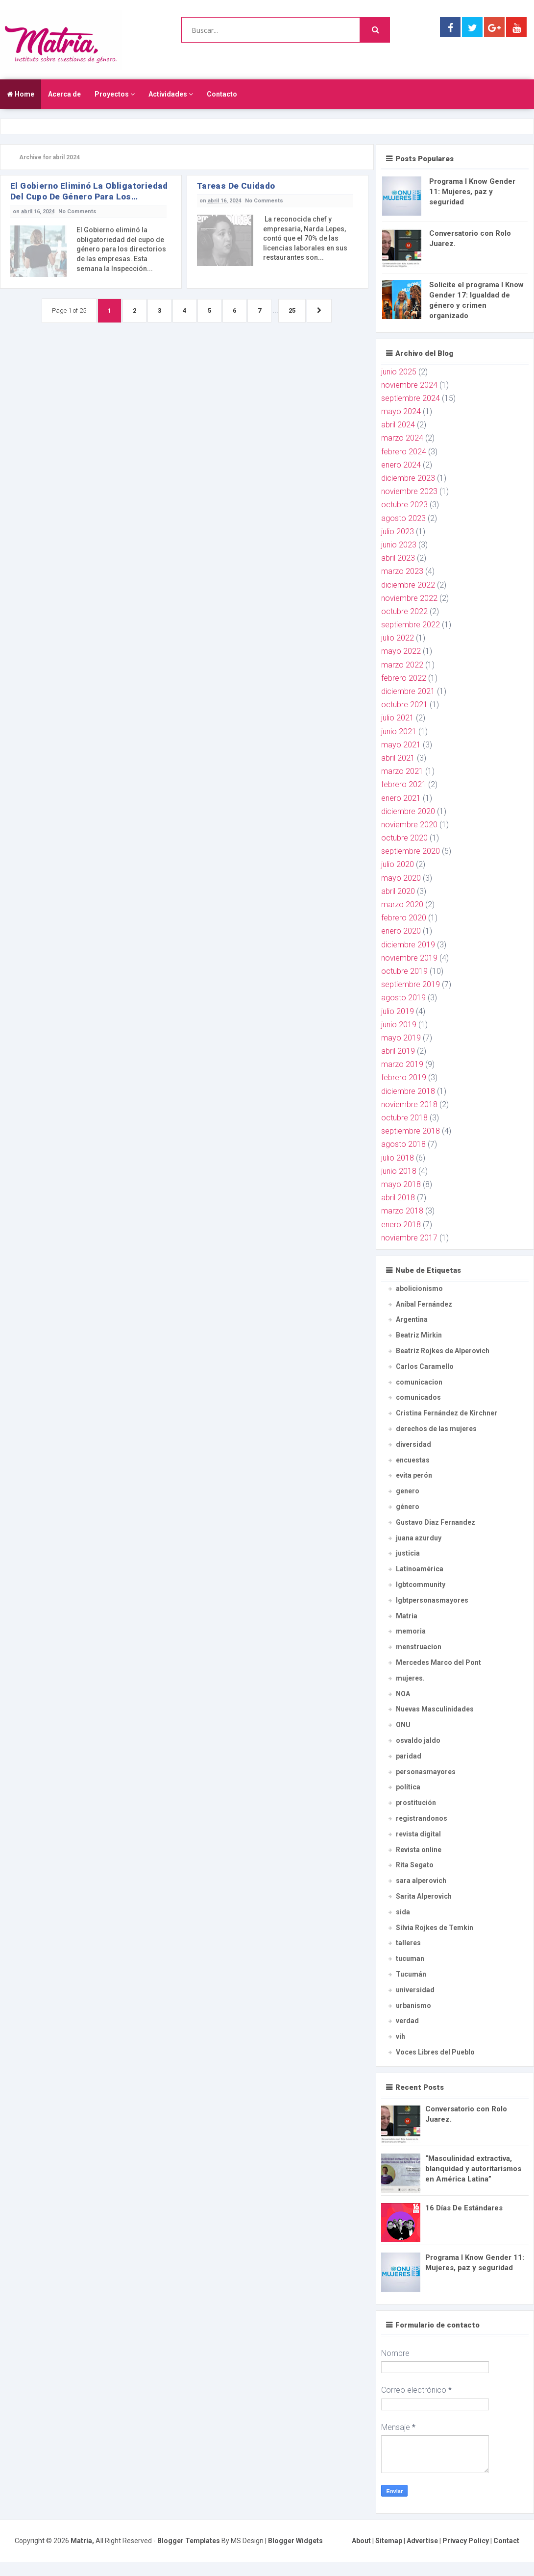 The height and width of the screenshot is (2576, 534). What do you see at coordinates (401, 1184) in the screenshot?
I see `mayo 2018` at bounding box center [401, 1184].